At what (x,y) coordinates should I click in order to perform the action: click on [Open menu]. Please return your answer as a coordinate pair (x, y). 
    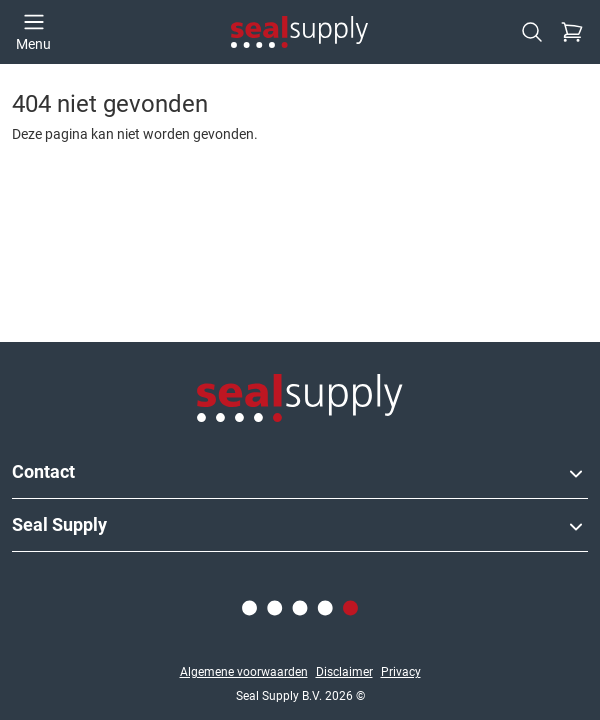
    Looking at the image, I should click on (33, 32).